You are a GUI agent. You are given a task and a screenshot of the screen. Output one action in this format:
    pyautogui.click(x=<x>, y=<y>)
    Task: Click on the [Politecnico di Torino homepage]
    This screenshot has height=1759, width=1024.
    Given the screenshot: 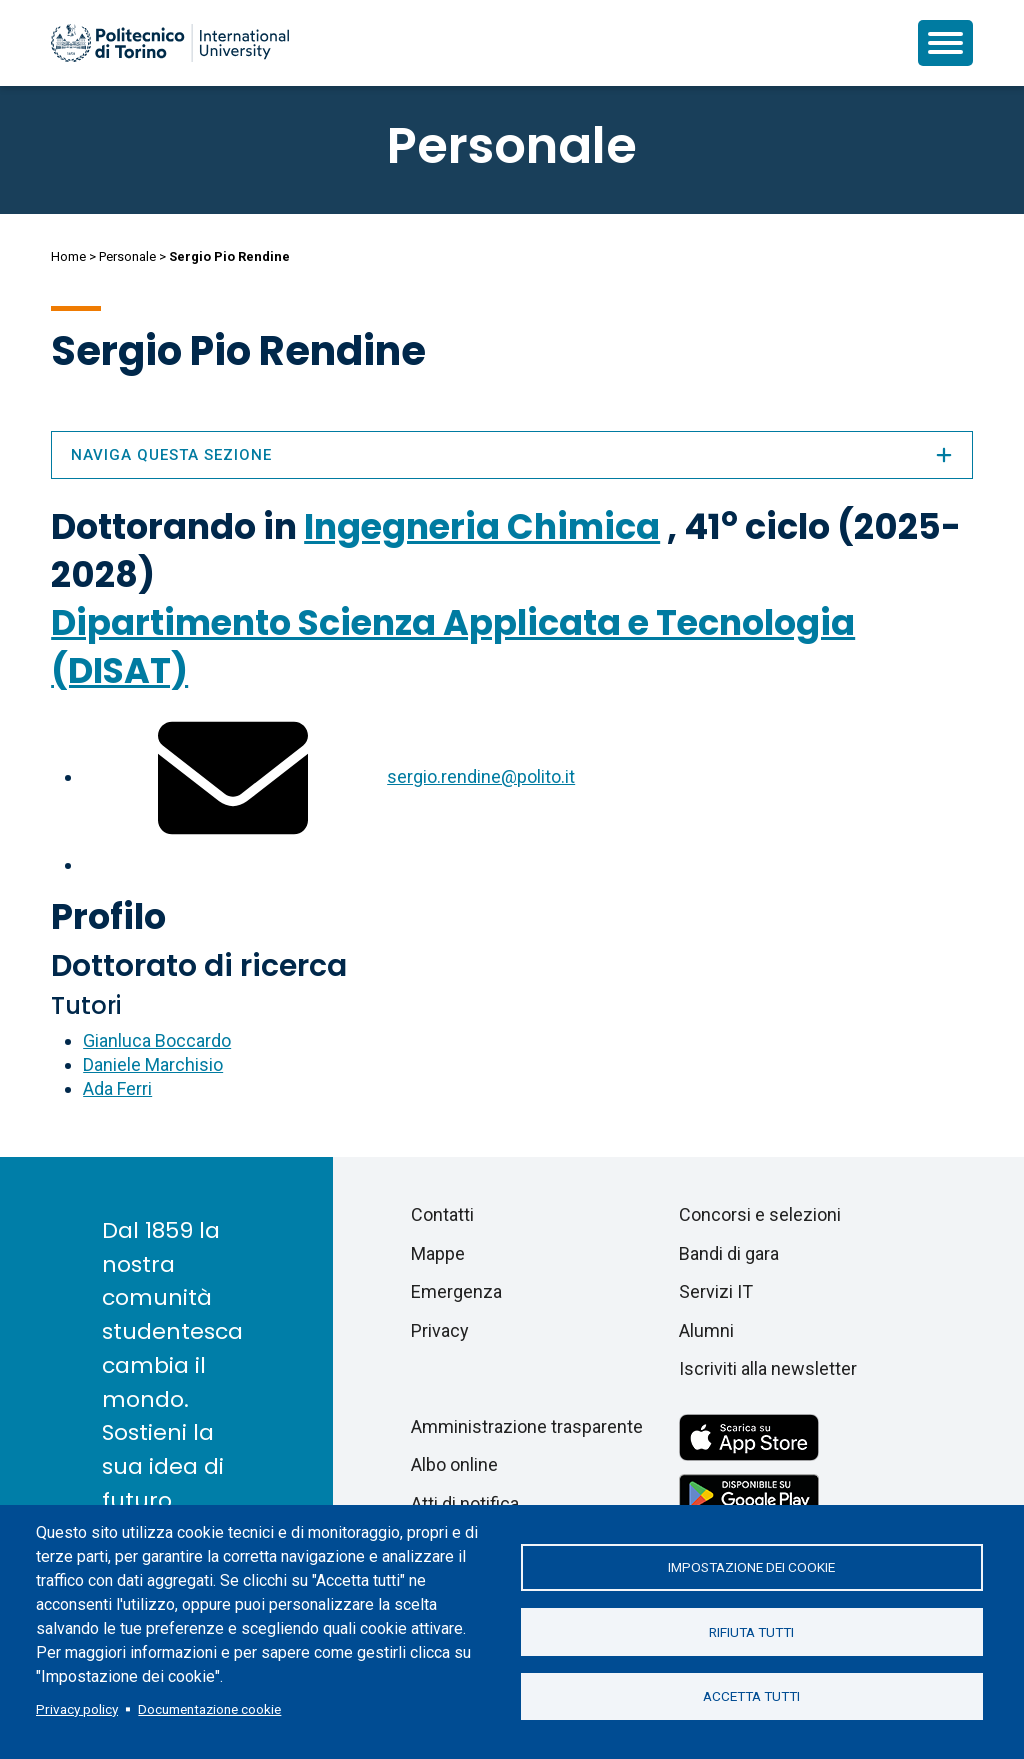 What is the action you would take?
    pyautogui.click(x=170, y=43)
    